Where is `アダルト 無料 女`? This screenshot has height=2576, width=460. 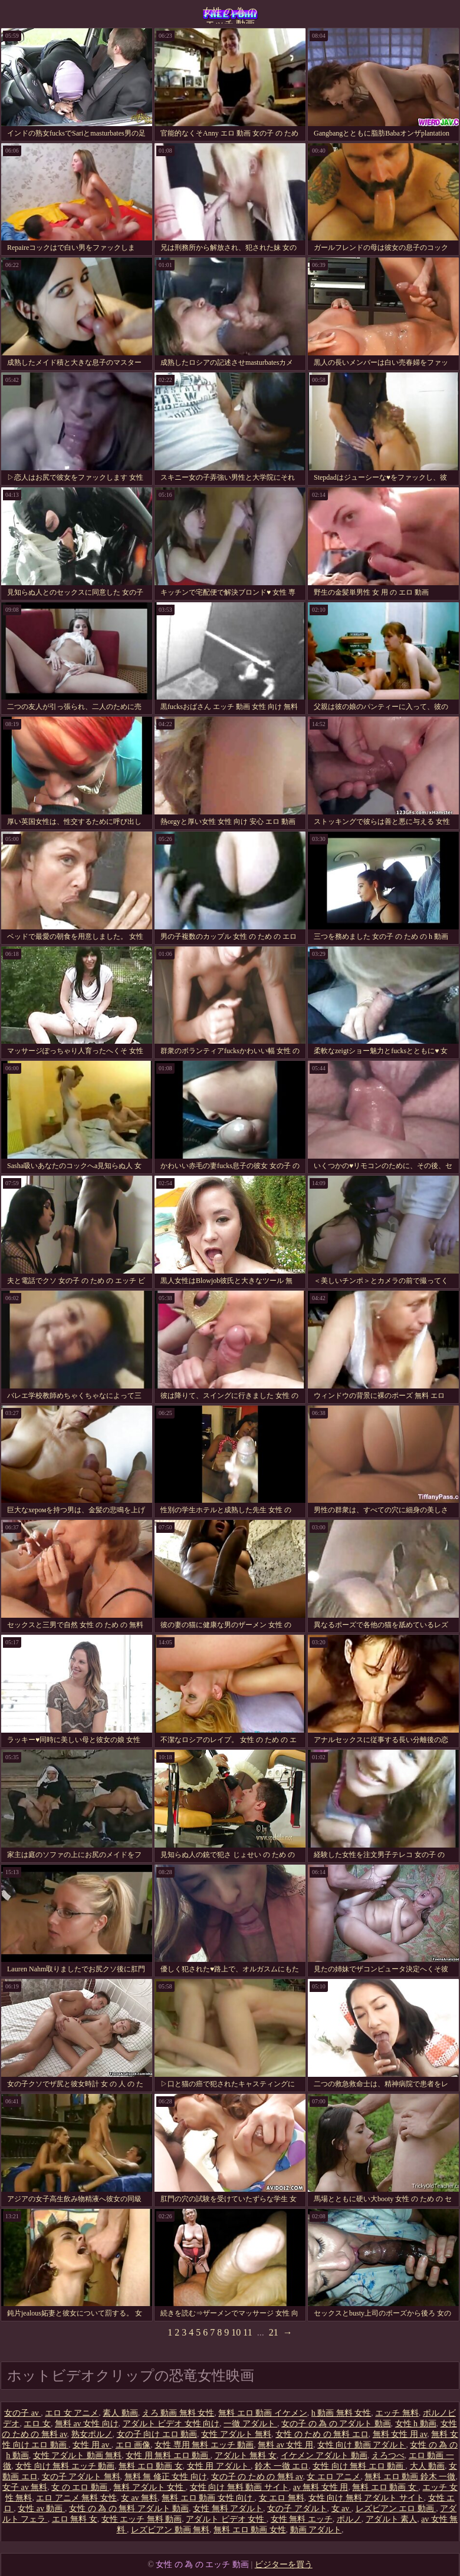 アダルト 無料 女 is located at coordinates (246, 2455).